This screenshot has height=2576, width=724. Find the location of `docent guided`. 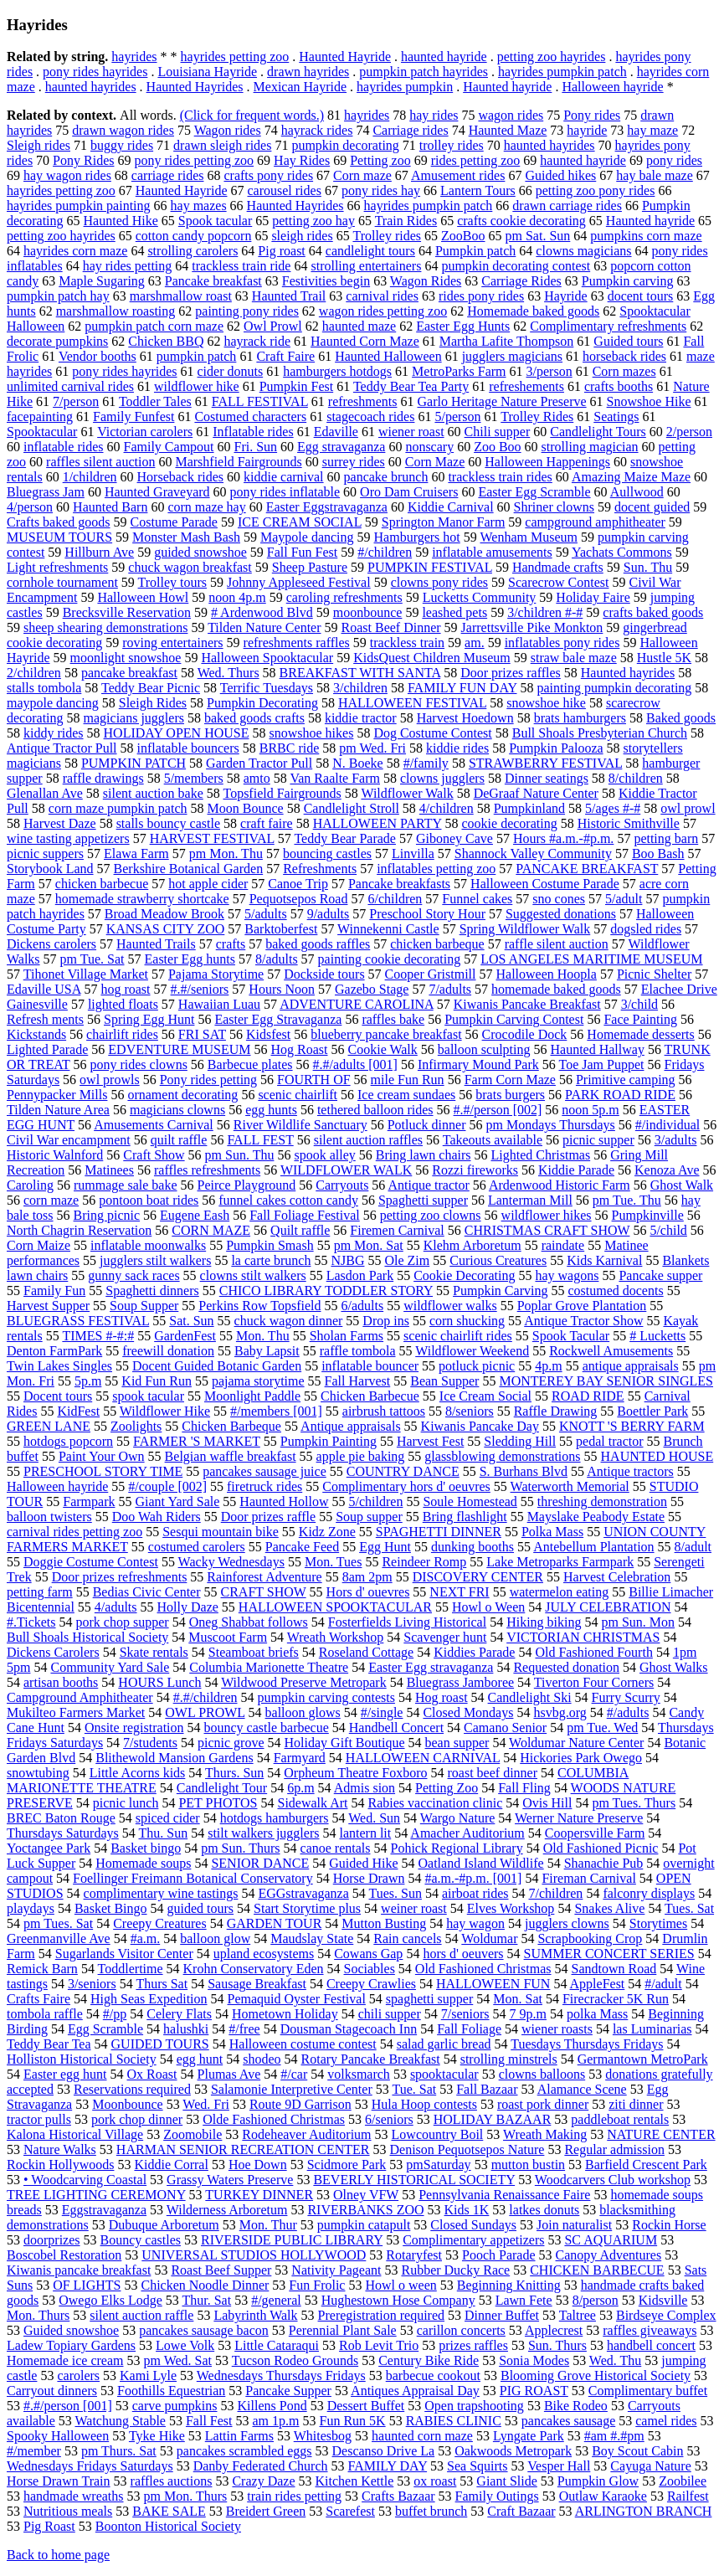

docent guided is located at coordinates (652, 507).